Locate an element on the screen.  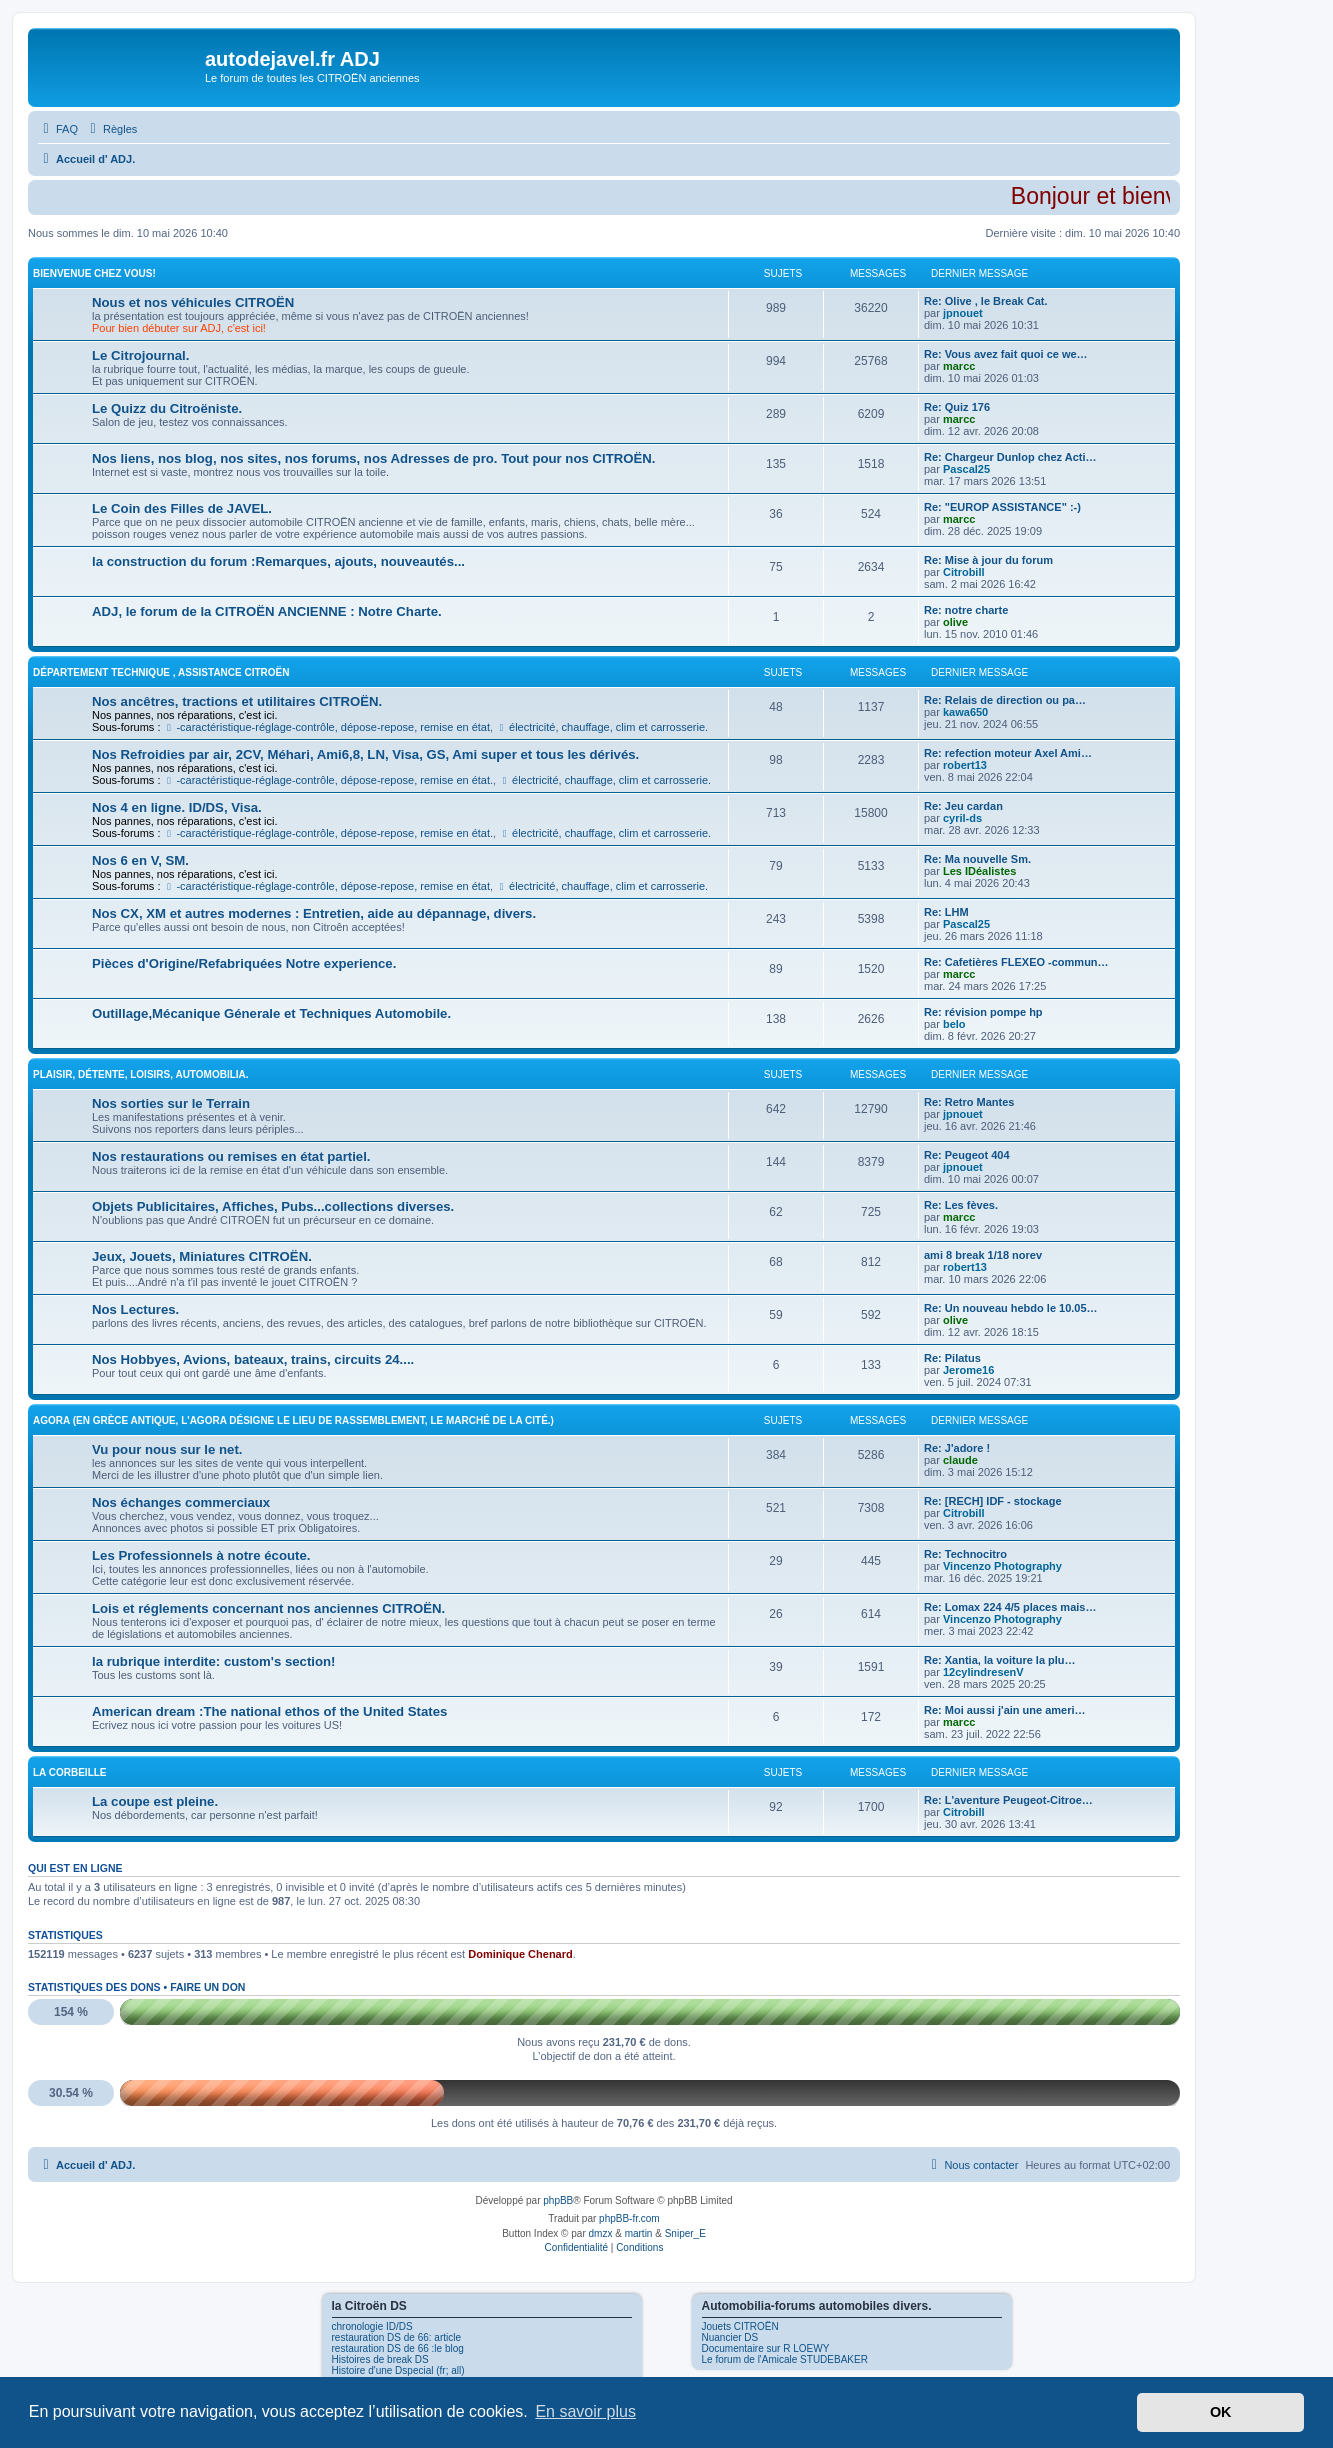
restauration DS de 66 :le blog is located at coordinates (398, 2348).